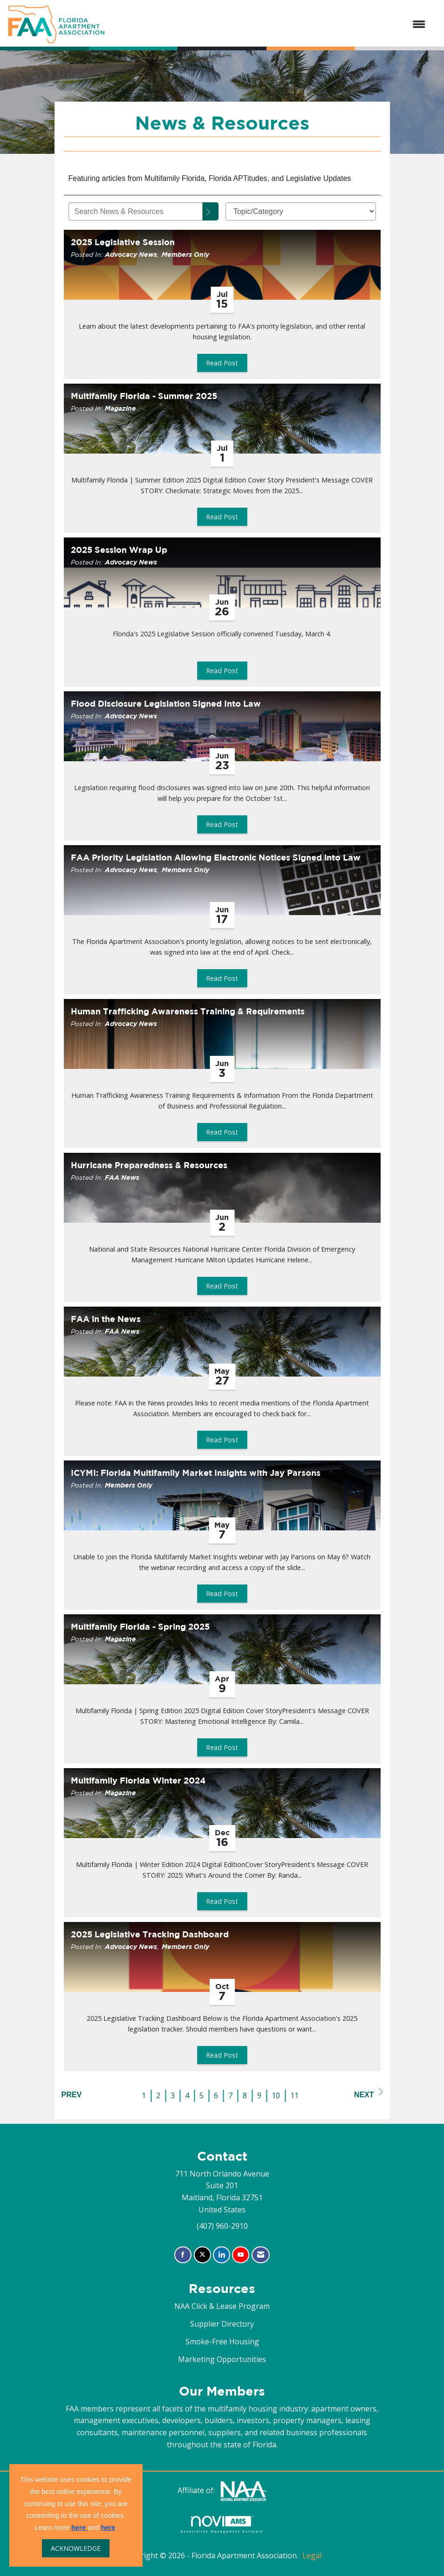 This screenshot has height=2576, width=444. Describe the element at coordinates (131, 254) in the screenshot. I see `Advocacy News` at that location.